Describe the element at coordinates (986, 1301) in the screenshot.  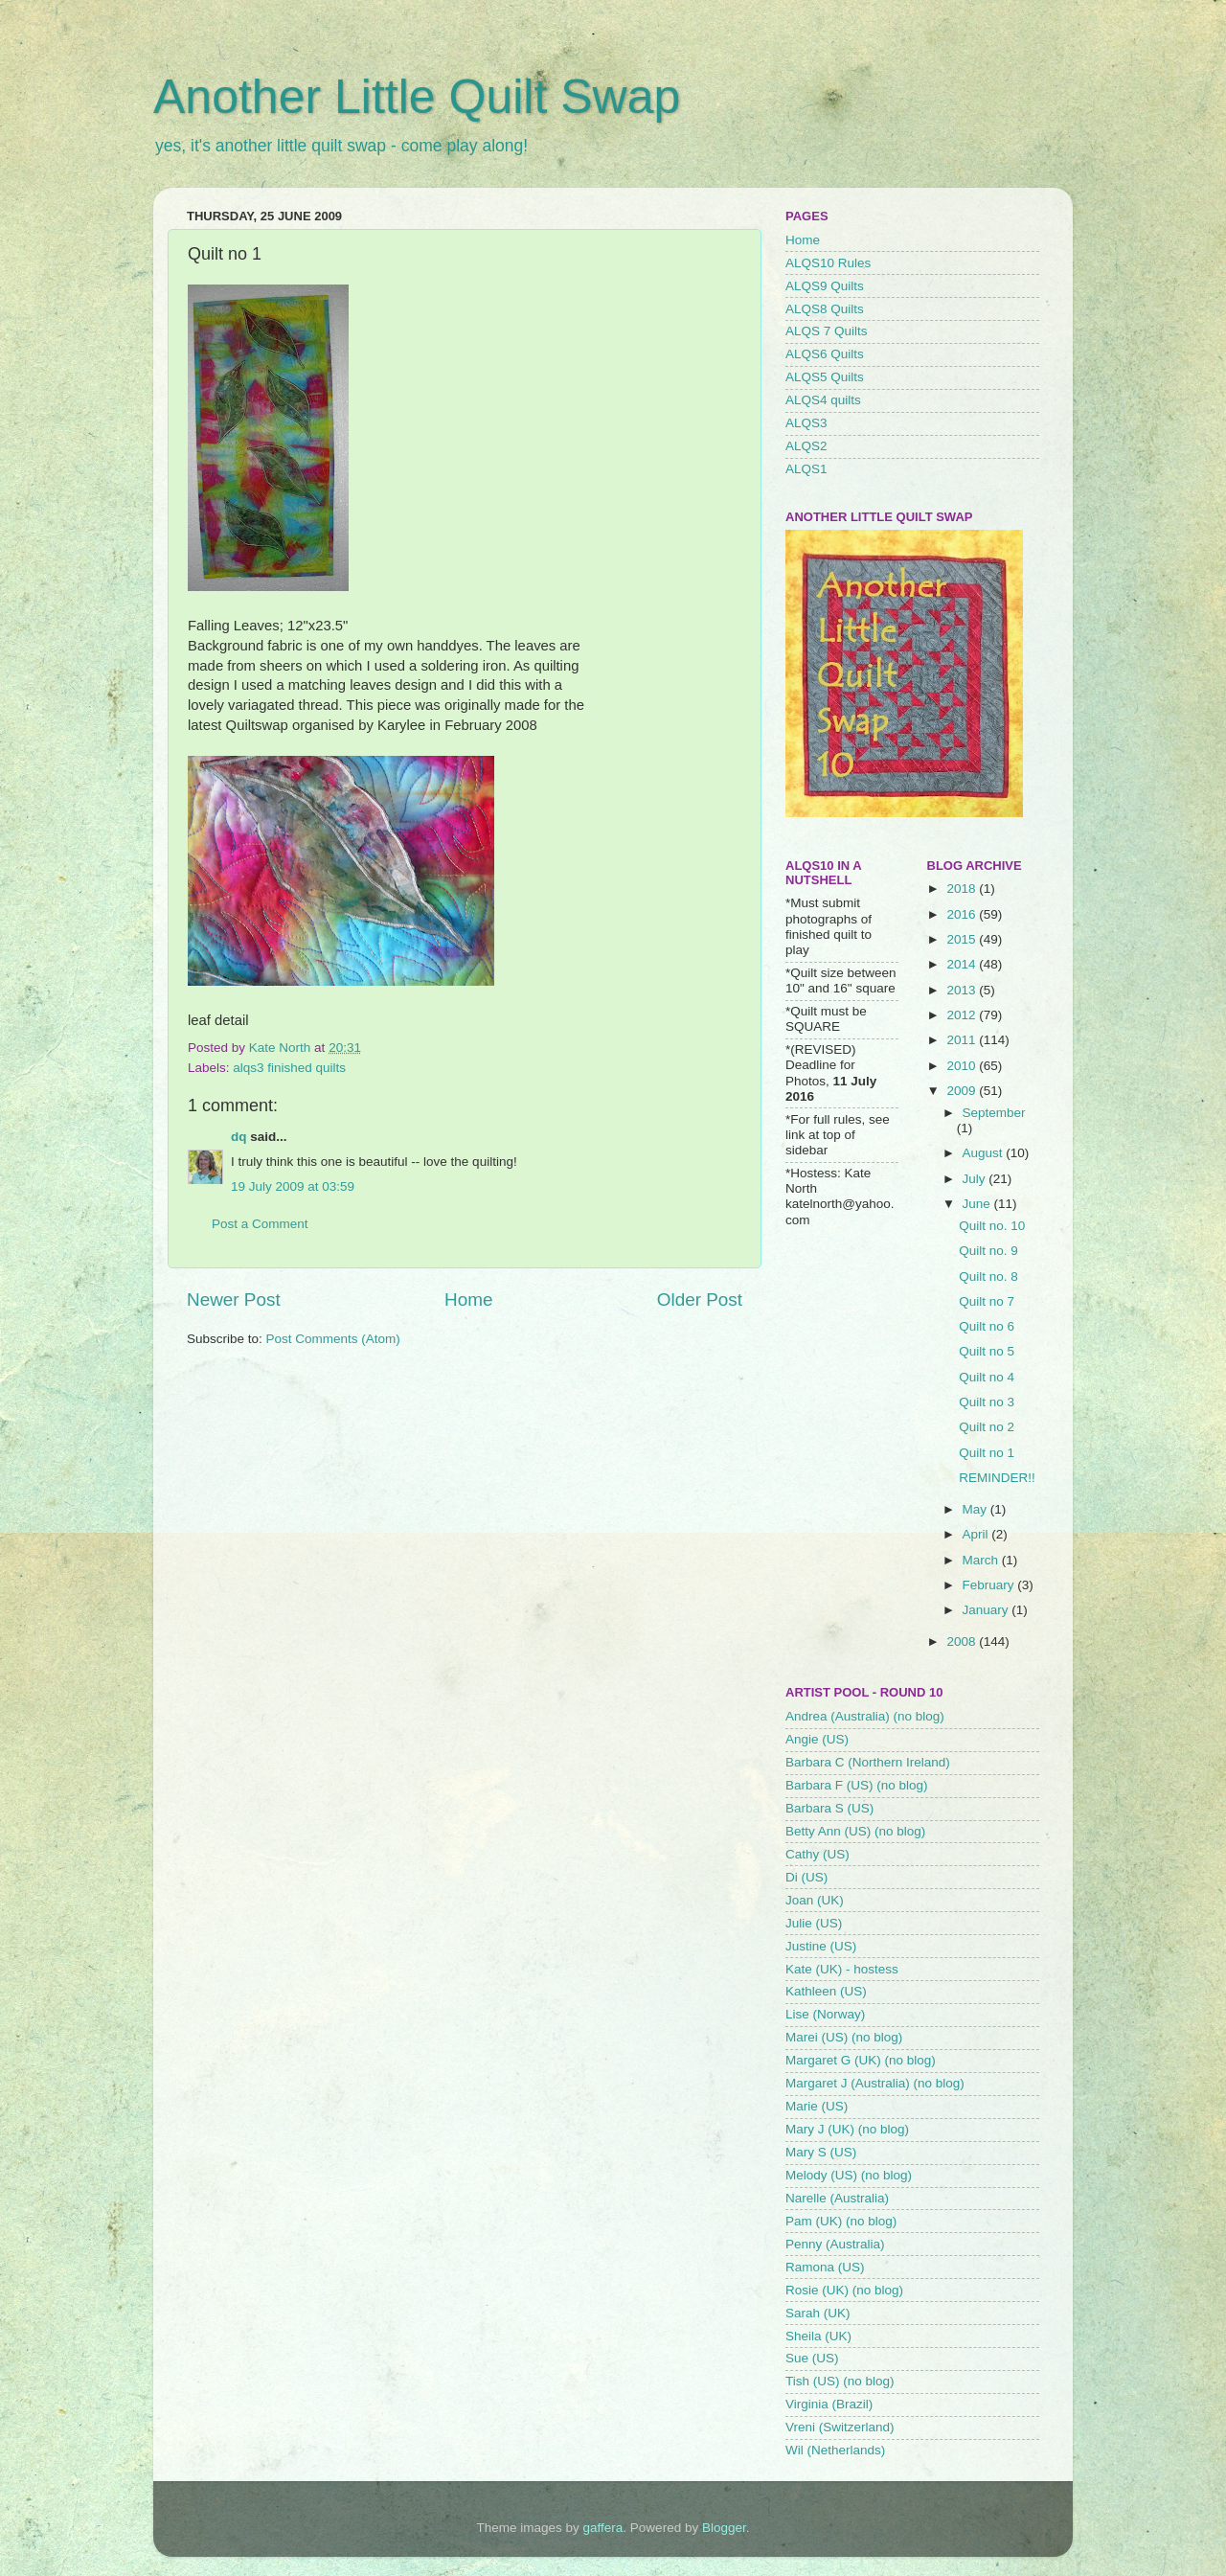
I see `Quilt no 7` at that location.